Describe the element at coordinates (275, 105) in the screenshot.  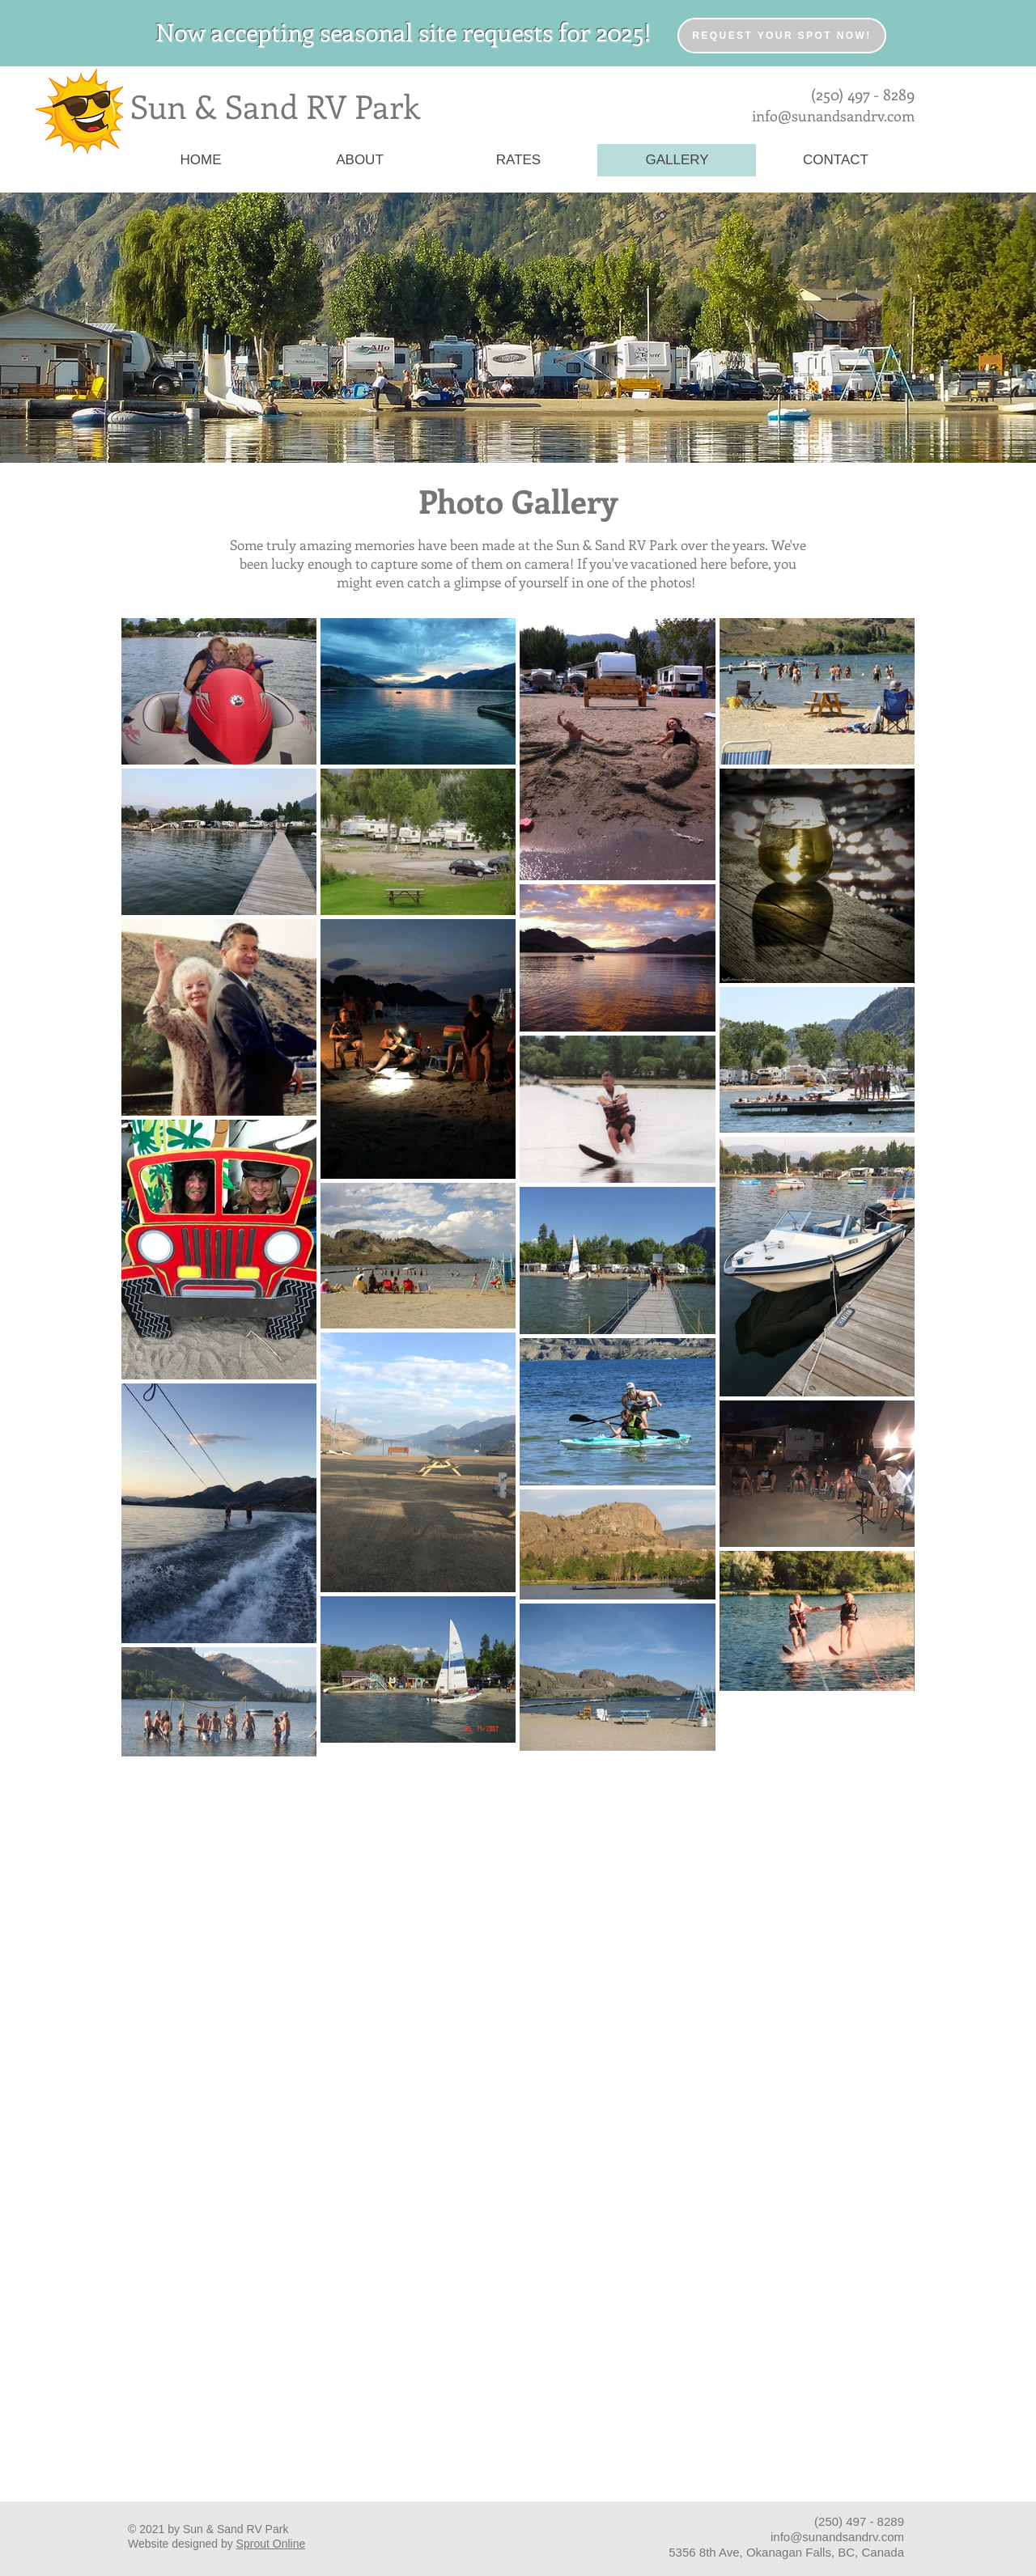
I see `Sun & Sand RV Park` at that location.